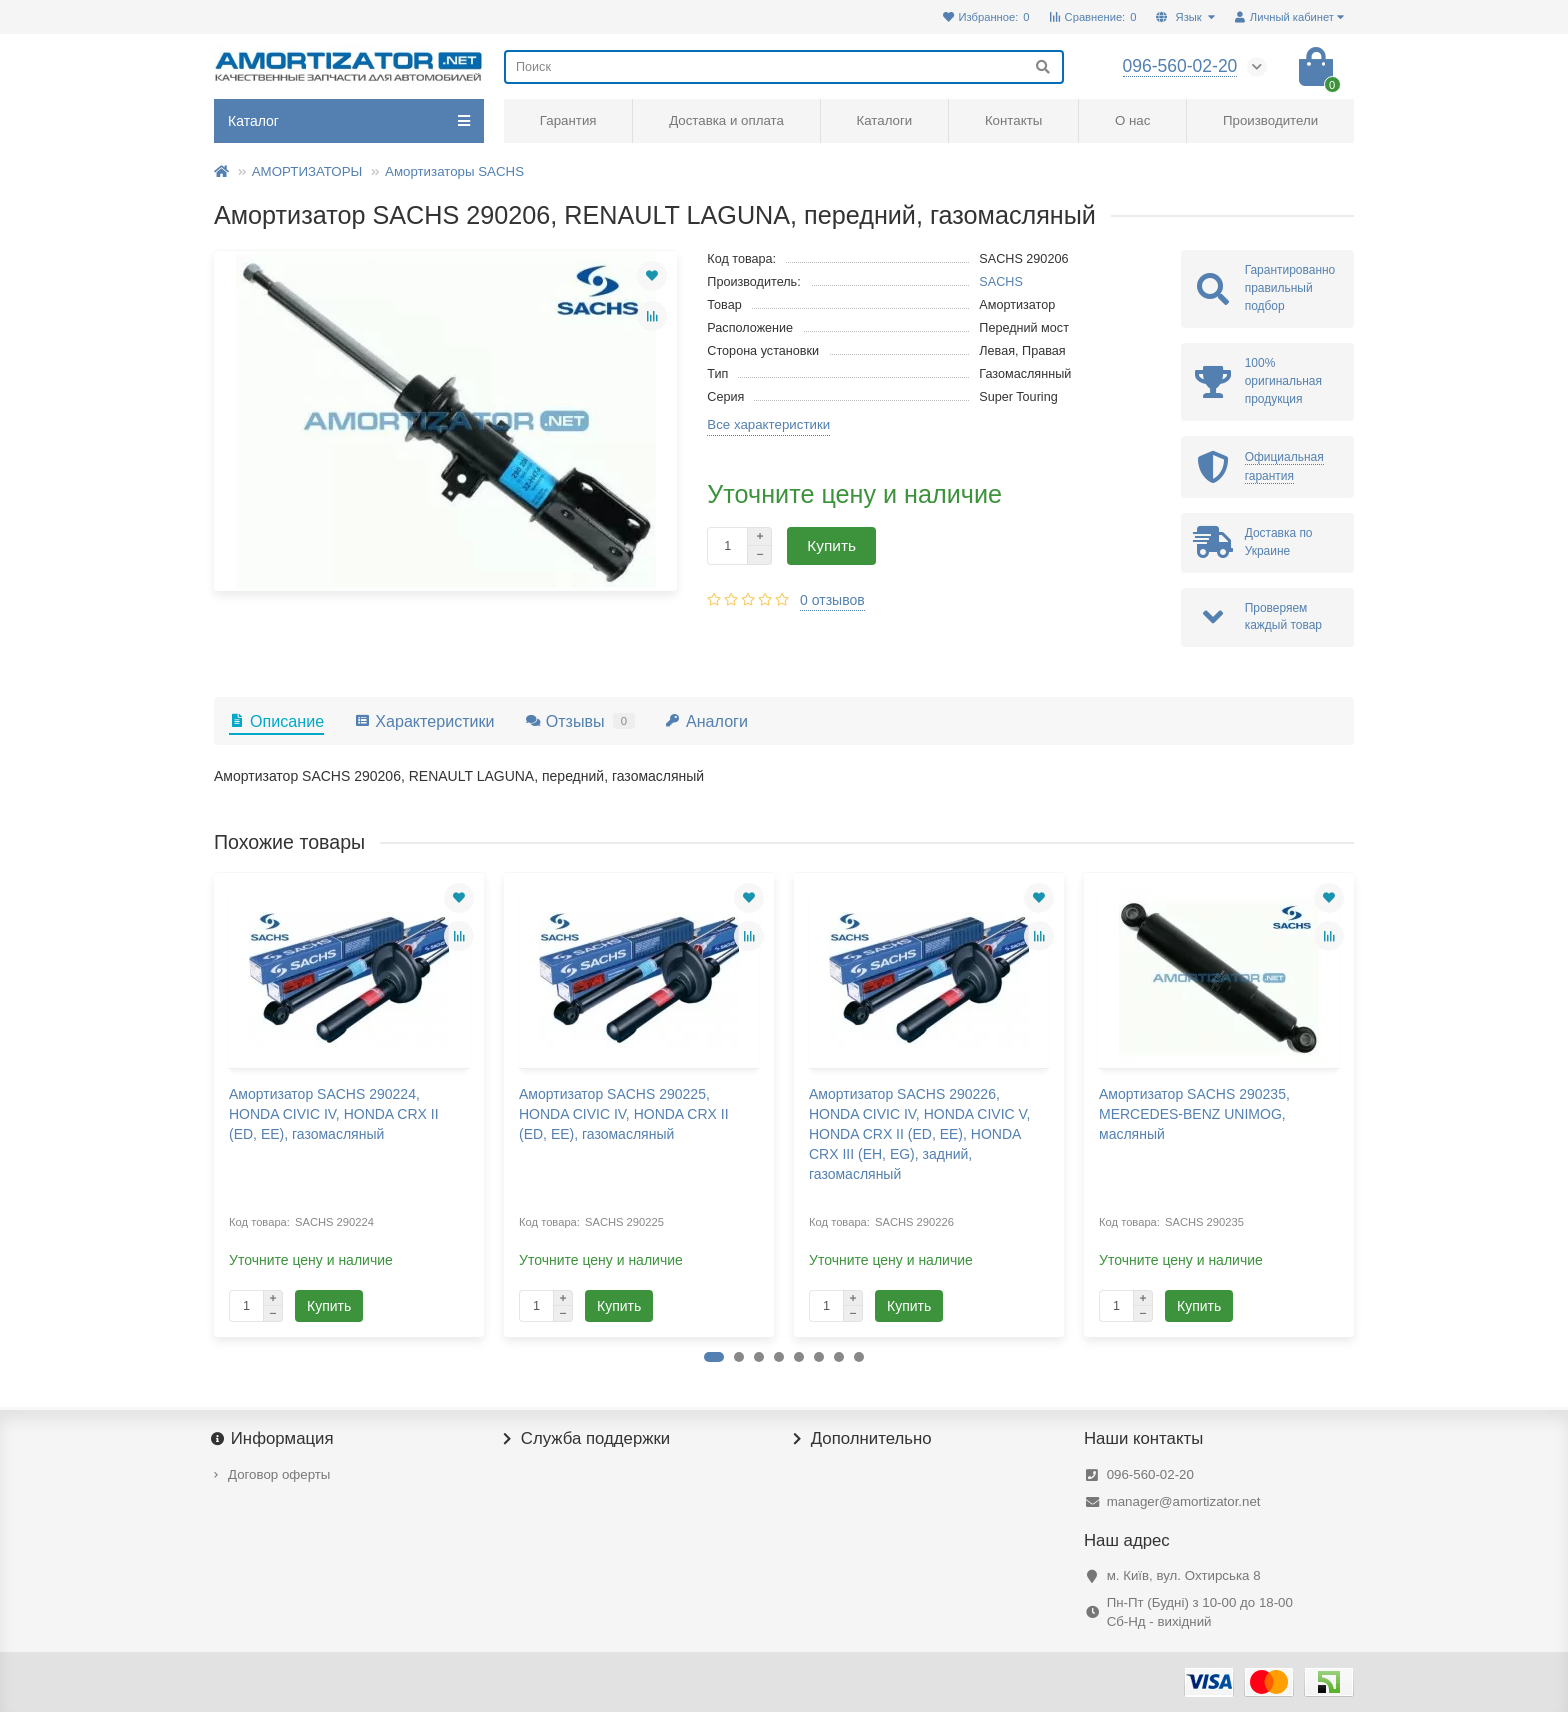  I want to click on 096-560-02-20, so click(1150, 1474).